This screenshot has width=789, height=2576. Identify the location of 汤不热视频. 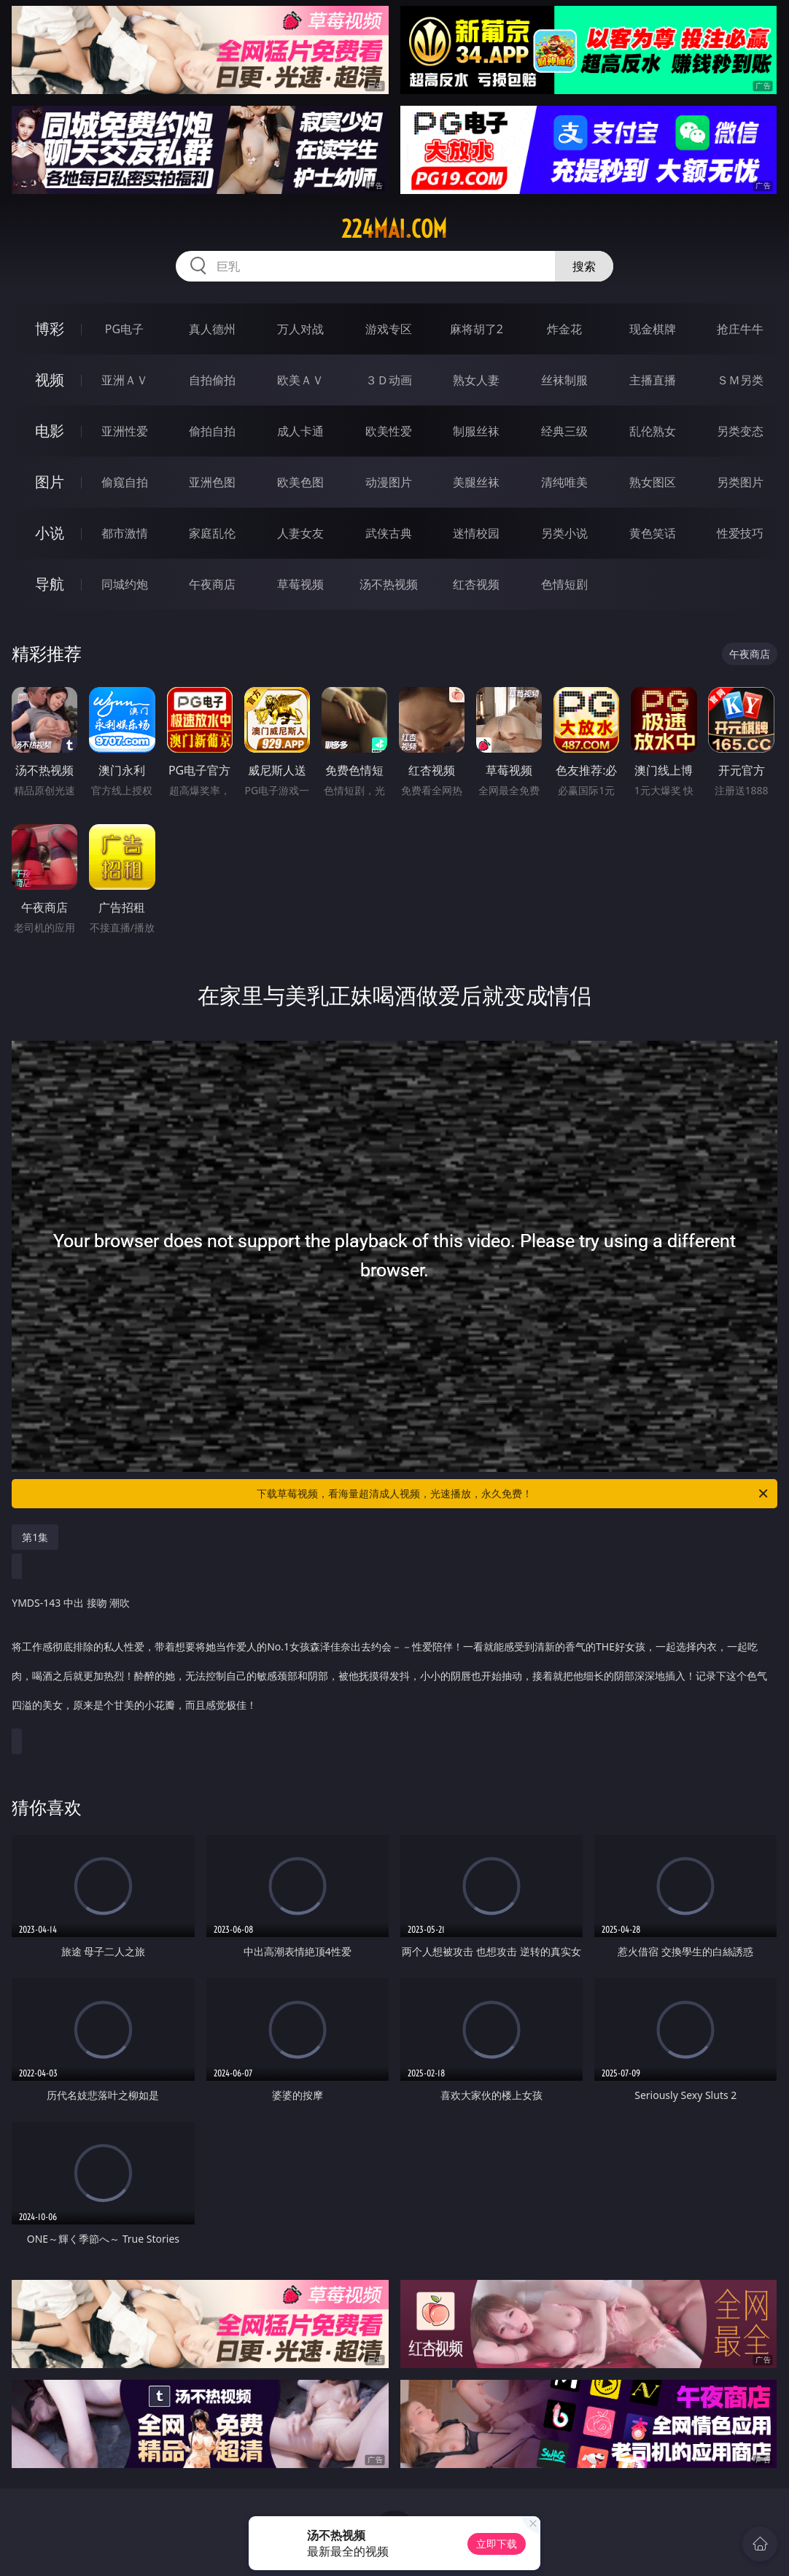
(388, 584).